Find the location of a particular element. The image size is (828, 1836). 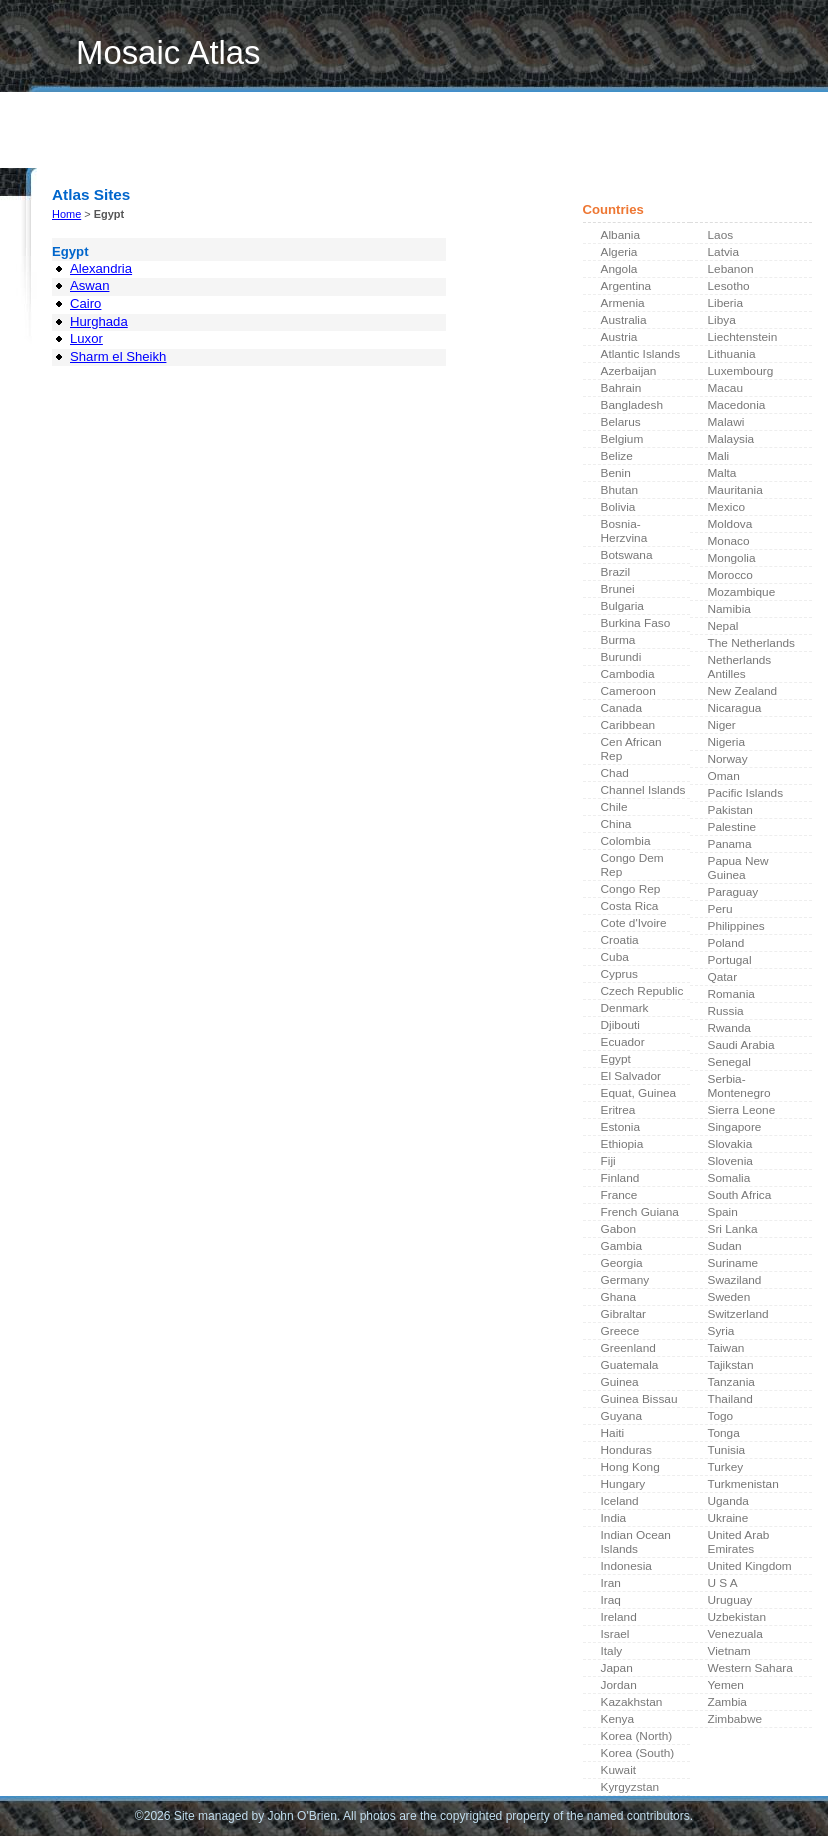

Channel Islands is located at coordinates (643, 790).